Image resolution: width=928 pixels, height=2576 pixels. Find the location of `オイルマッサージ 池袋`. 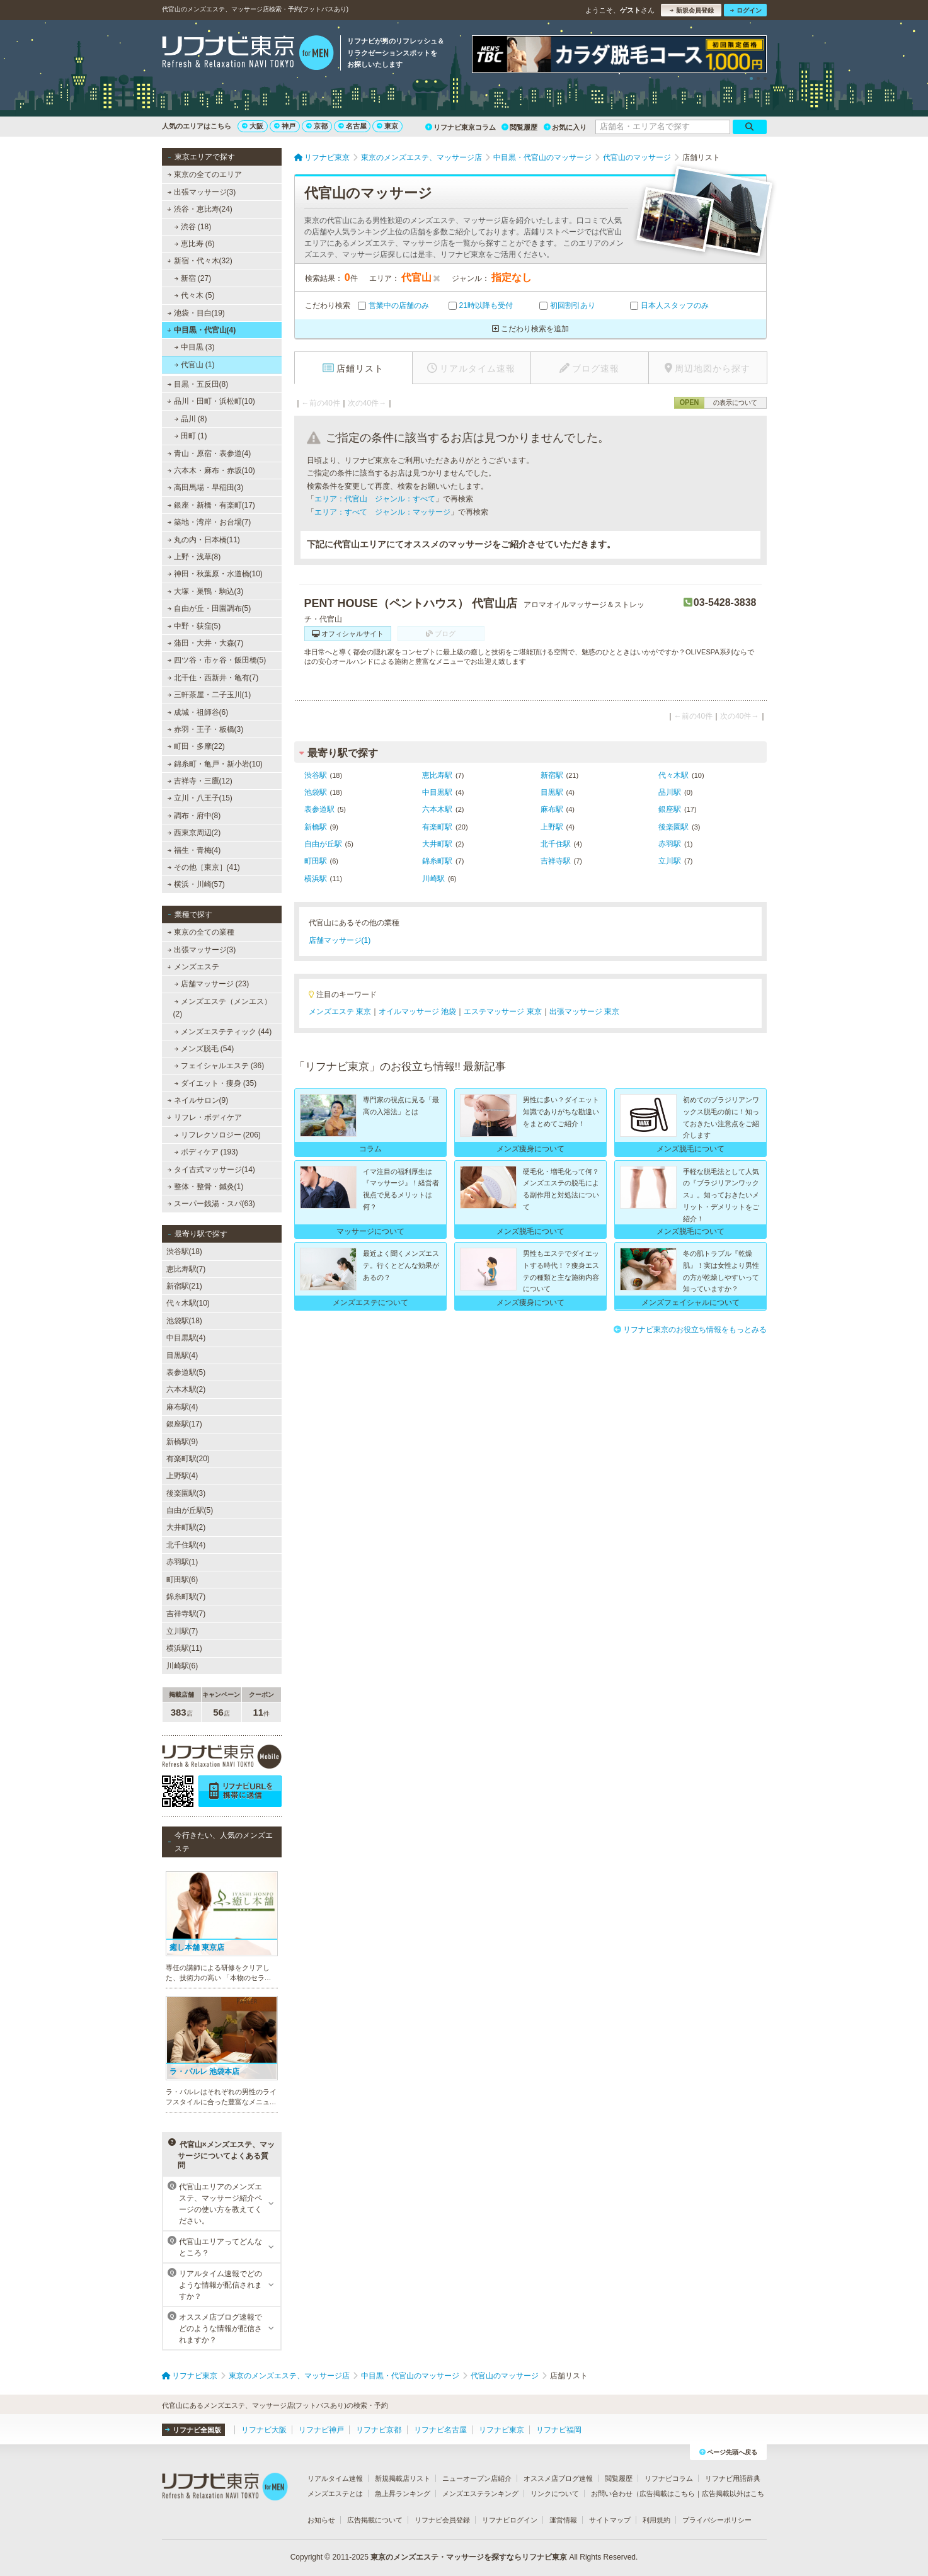

オイルマッサージ 池袋 is located at coordinates (417, 1011).